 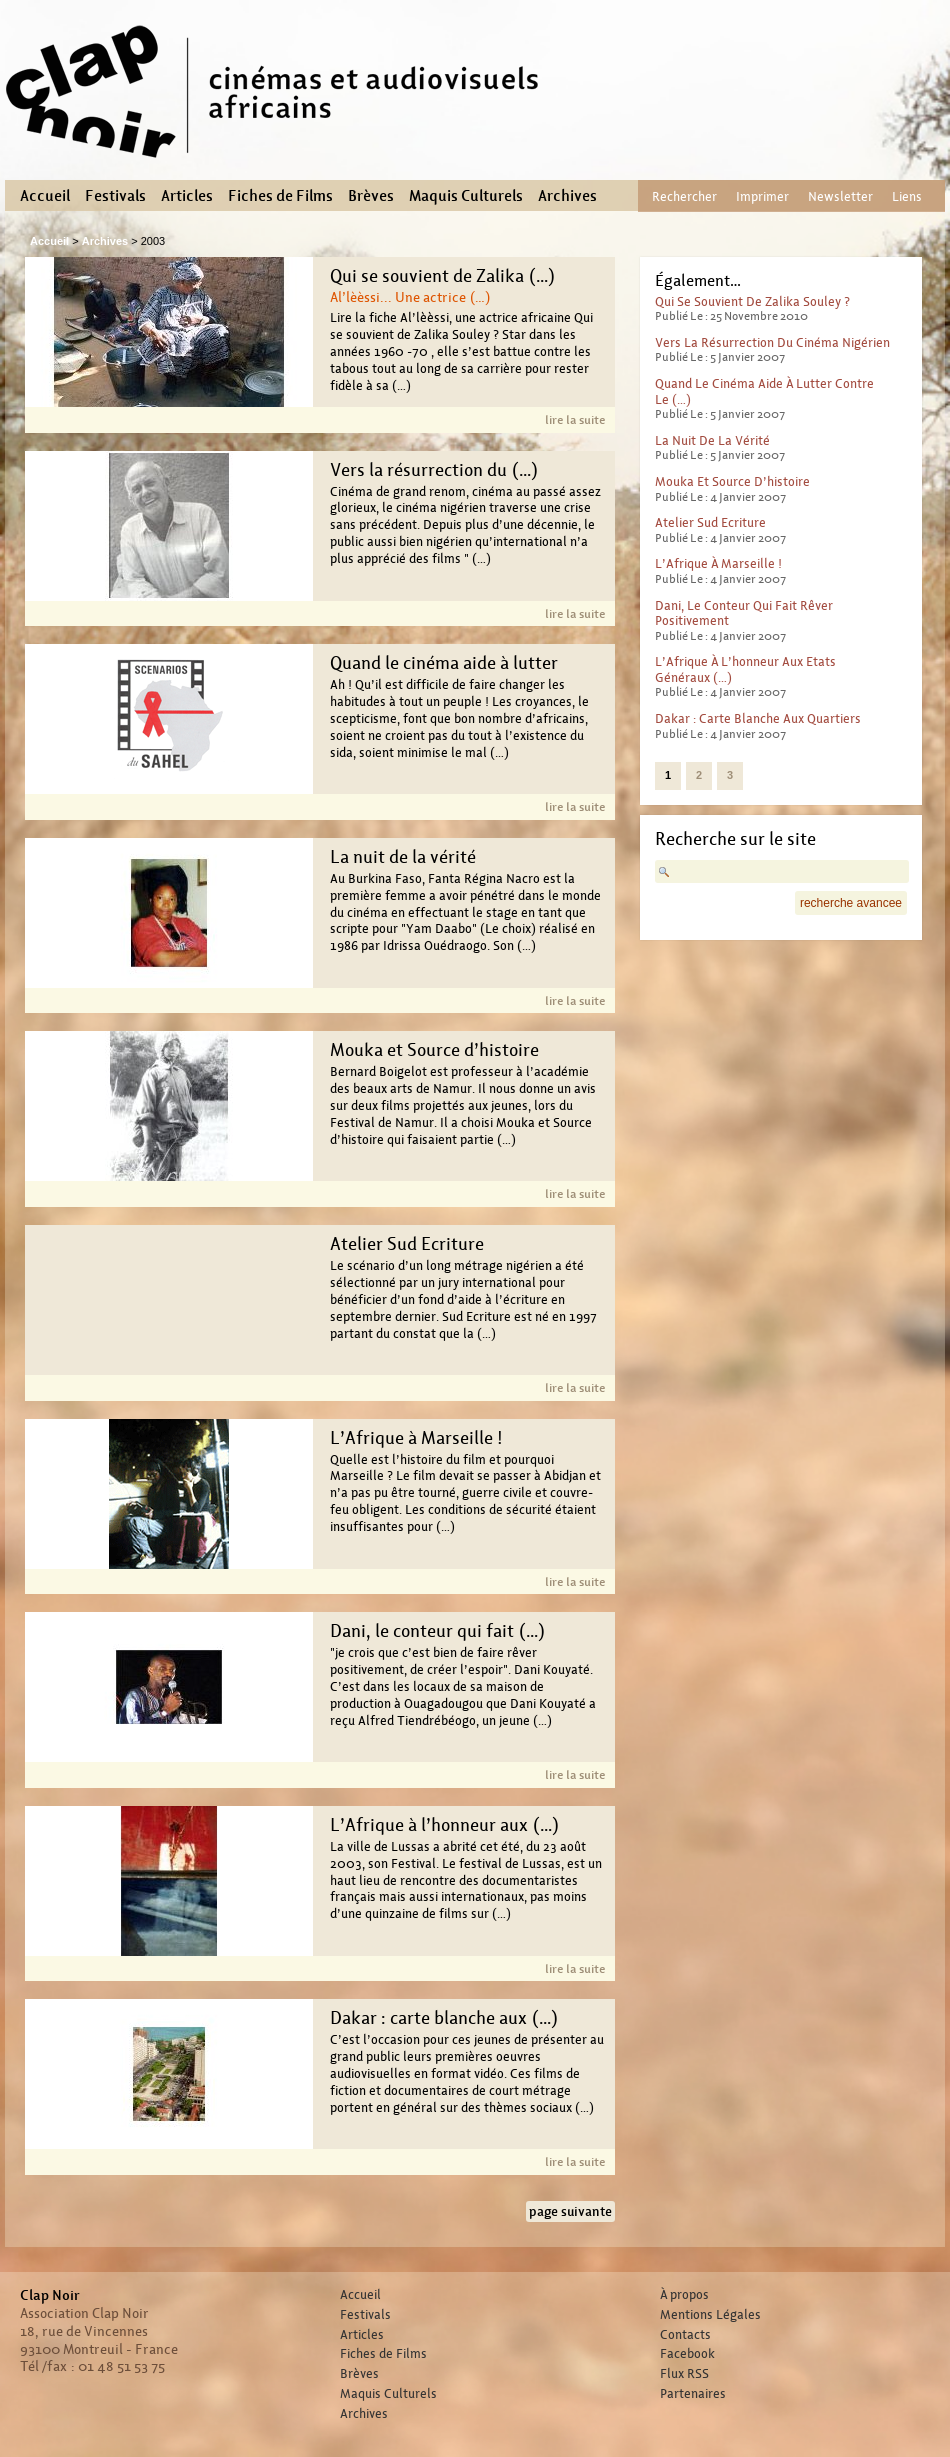 What do you see at coordinates (434, 1050) in the screenshot?
I see `Mouka et Source d’histoire` at bounding box center [434, 1050].